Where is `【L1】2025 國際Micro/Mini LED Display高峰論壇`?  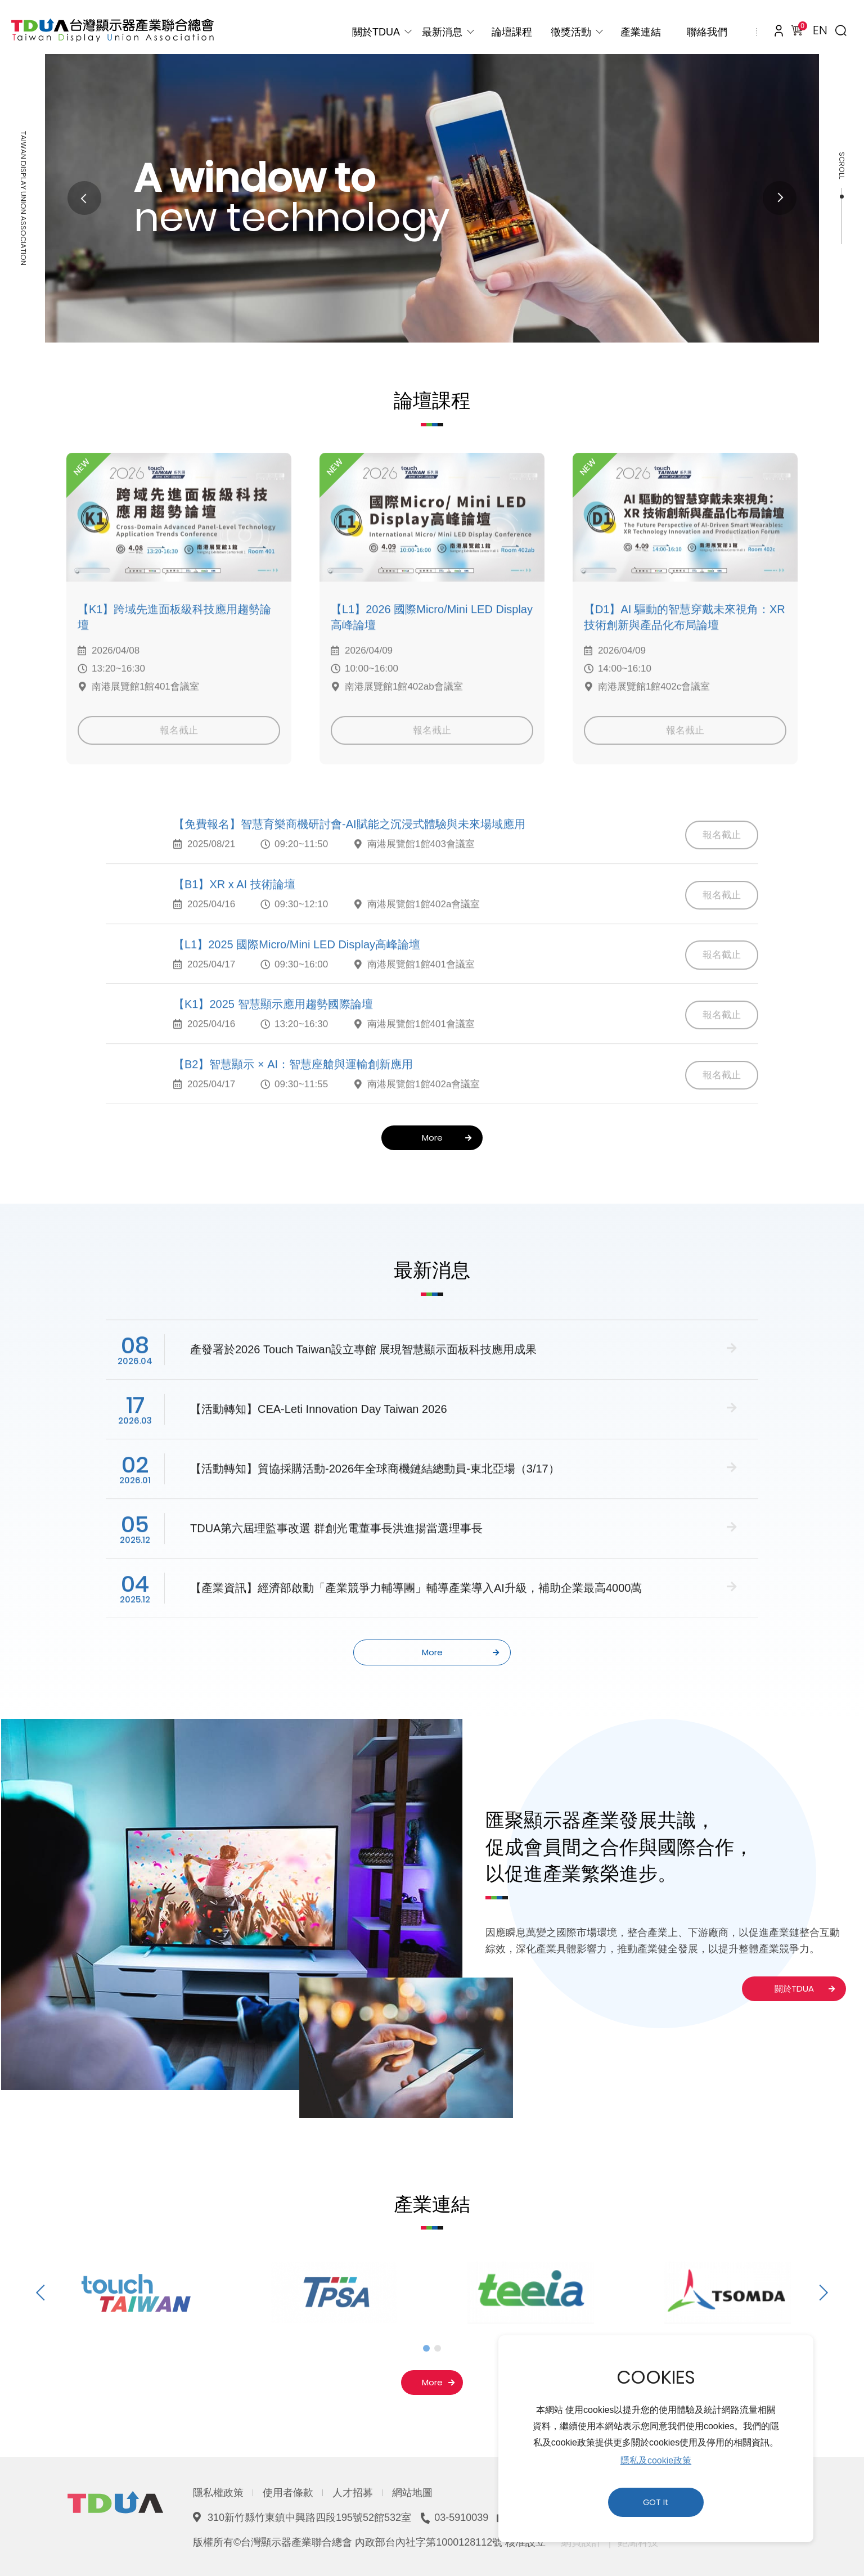 【L1】2025 國際Micro/Mini LED Display高峰論壇 is located at coordinates (296, 973).